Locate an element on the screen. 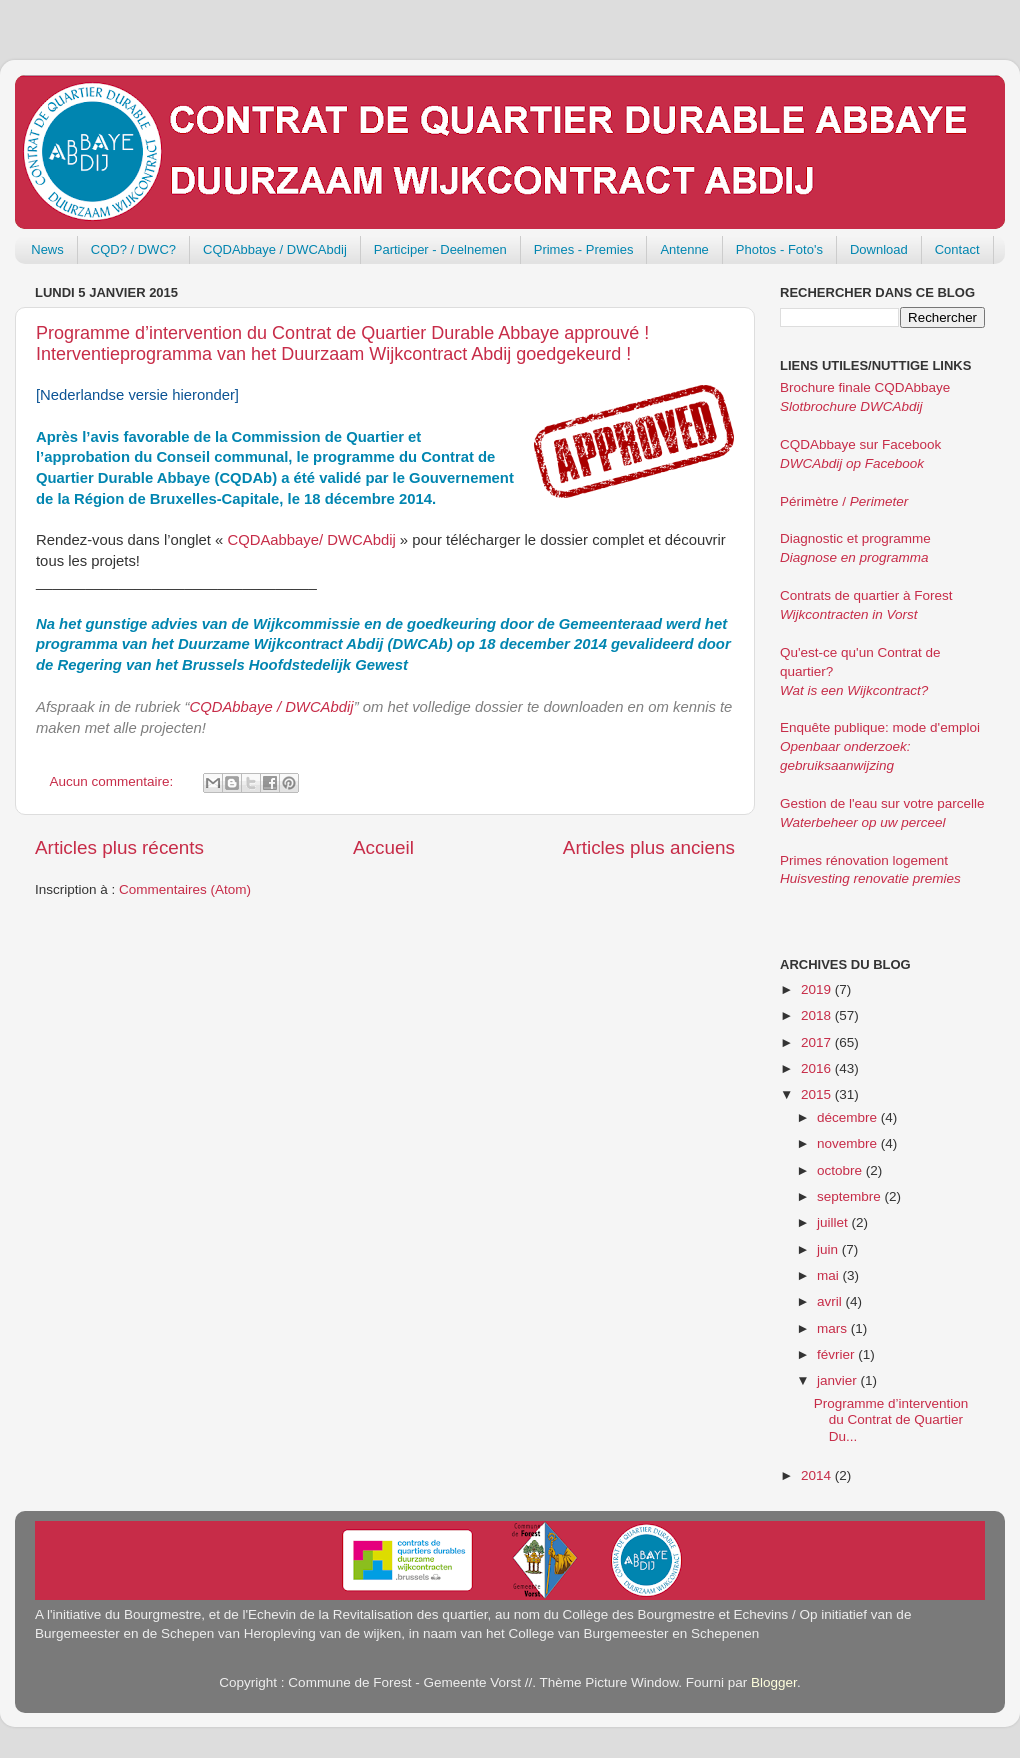 This screenshot has width=1020, height=1758. 2018 is located at coordinates (818, 1015).